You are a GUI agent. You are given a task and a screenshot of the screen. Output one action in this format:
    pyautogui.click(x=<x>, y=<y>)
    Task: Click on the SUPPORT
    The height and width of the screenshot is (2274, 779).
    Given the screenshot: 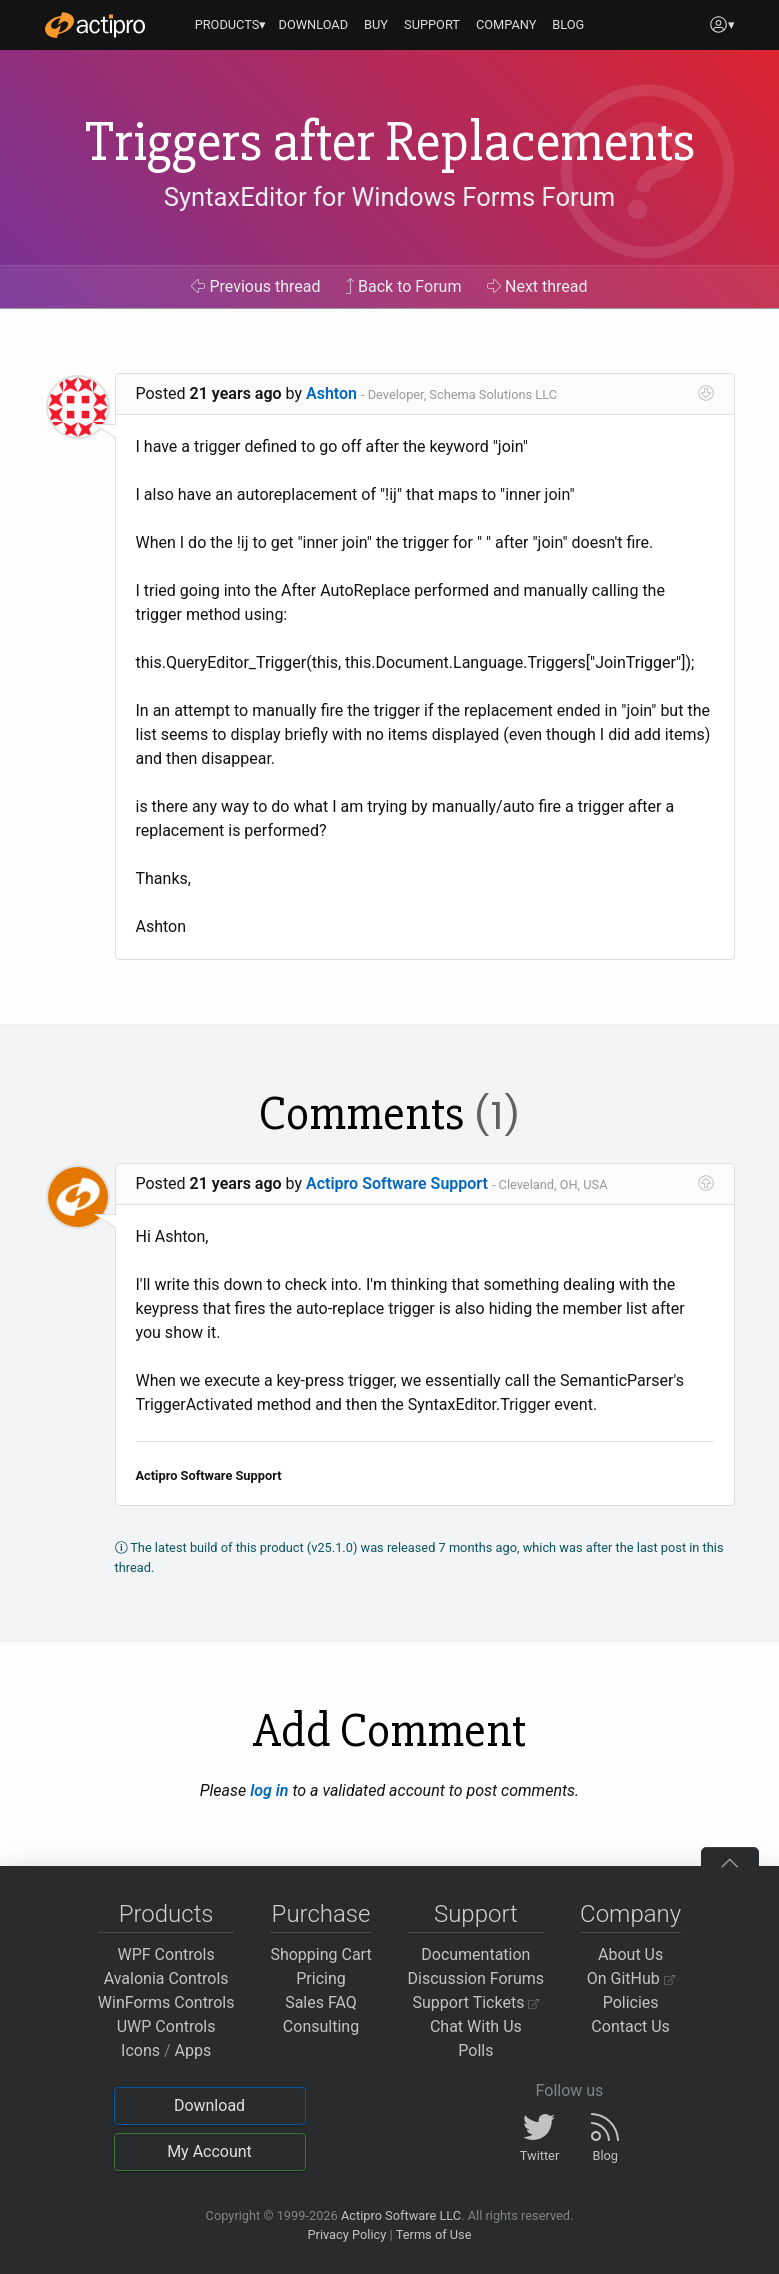 What is the action you would take?
    pyautogui.click(x=432, y=24)
    